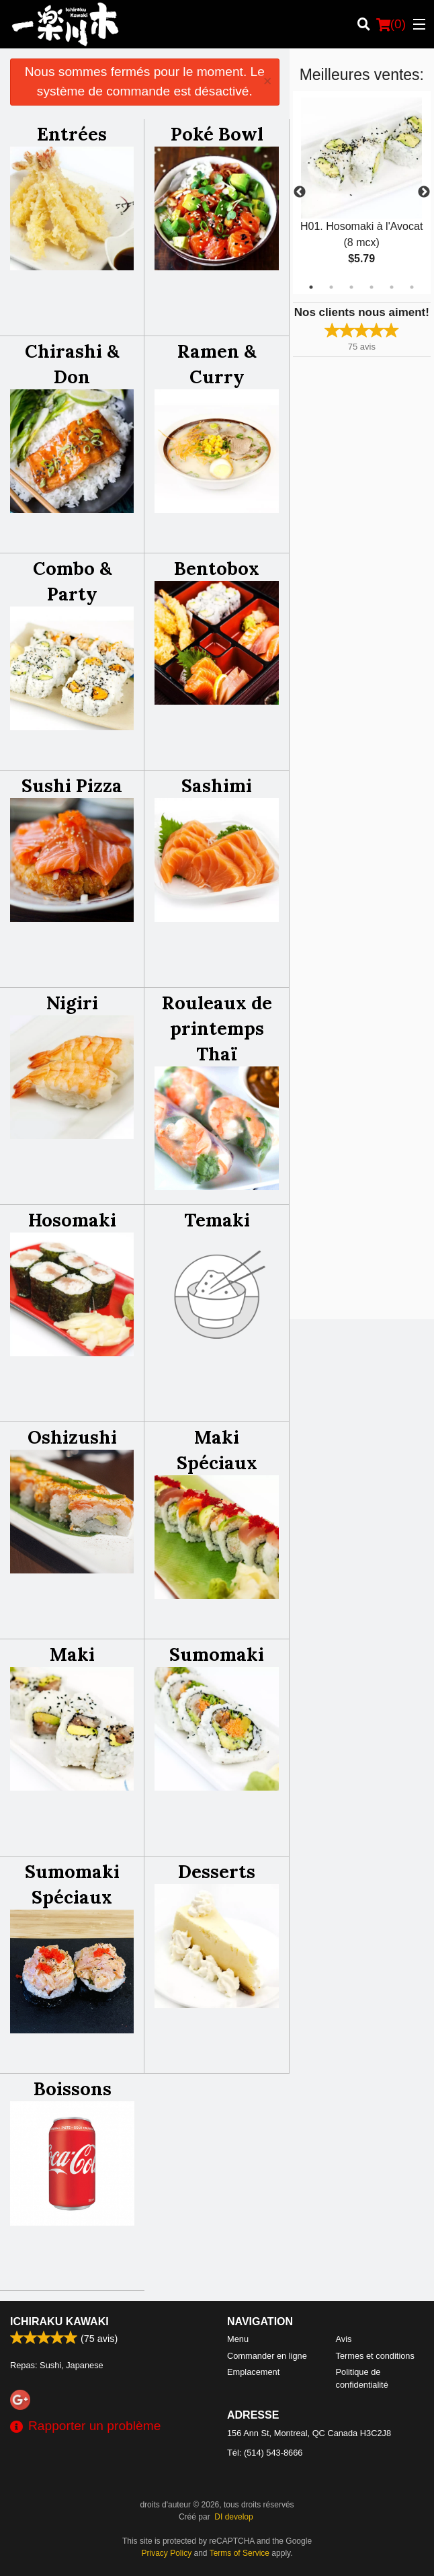 The width and height of the screenshot is (434, 2576). Describe the element at coordinates (72, 1002) in the screenshot. I see `Nigiri` at that location.